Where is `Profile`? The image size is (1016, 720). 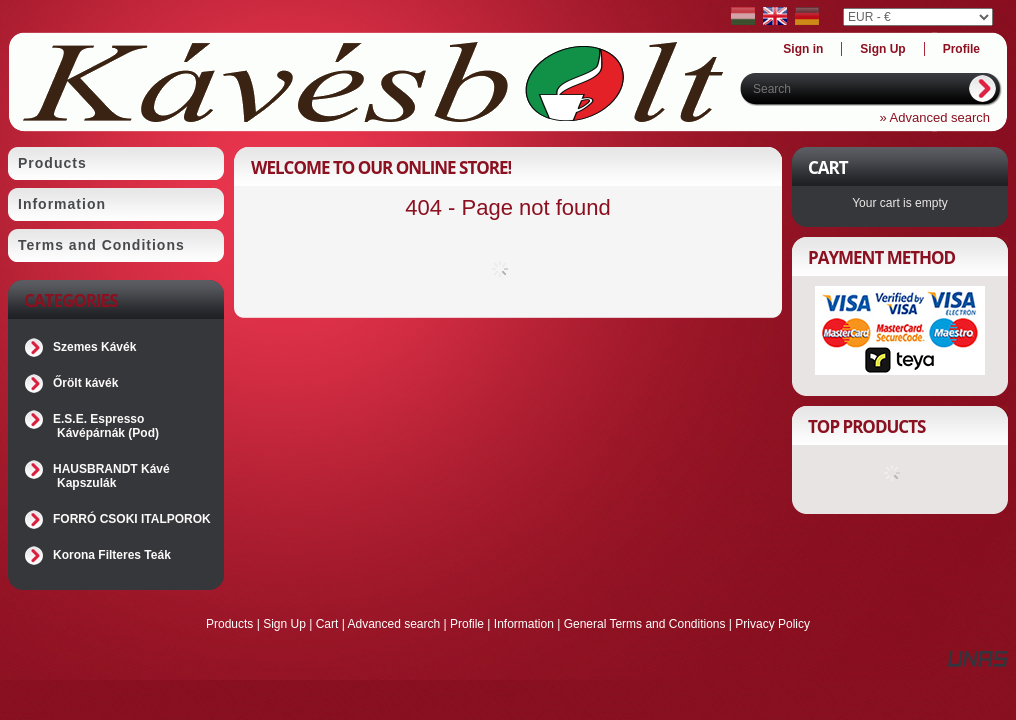 Profile is located at coordinates (467, 624).